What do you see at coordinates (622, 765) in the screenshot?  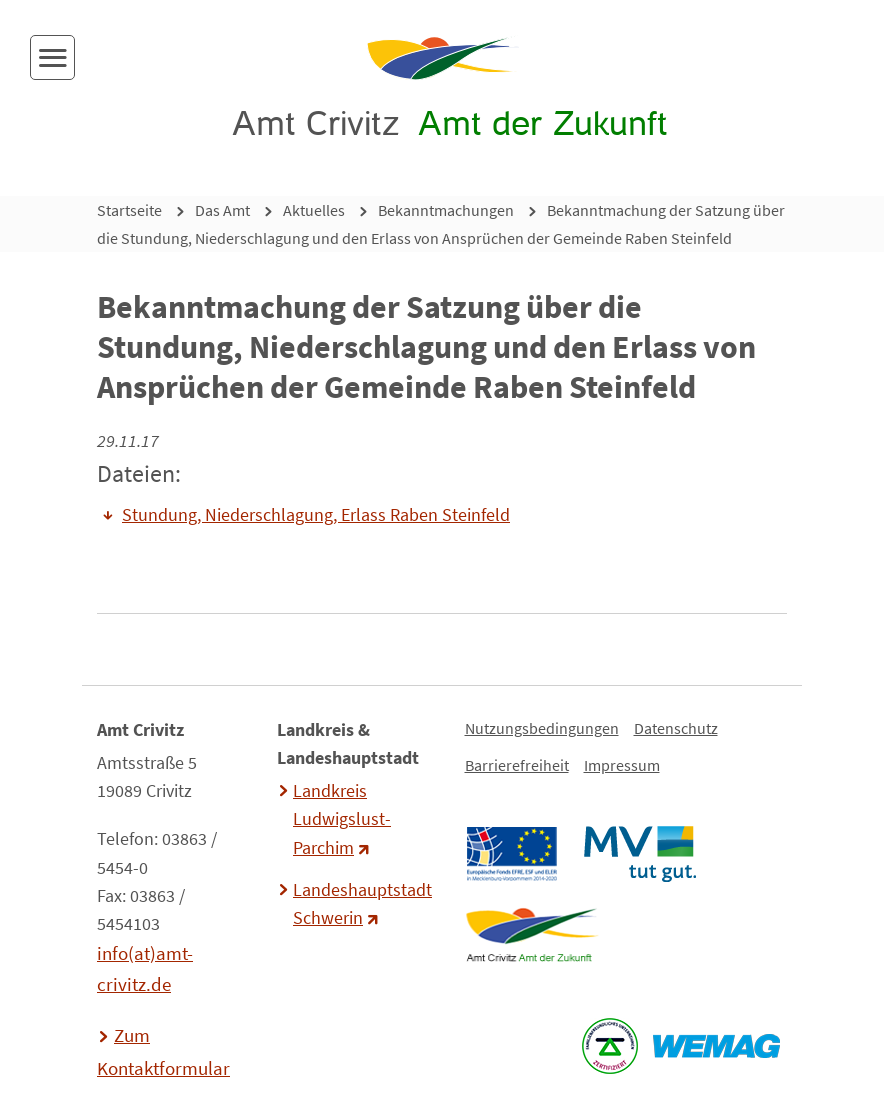 I see `Impressum` at bounding box center [622, 765].